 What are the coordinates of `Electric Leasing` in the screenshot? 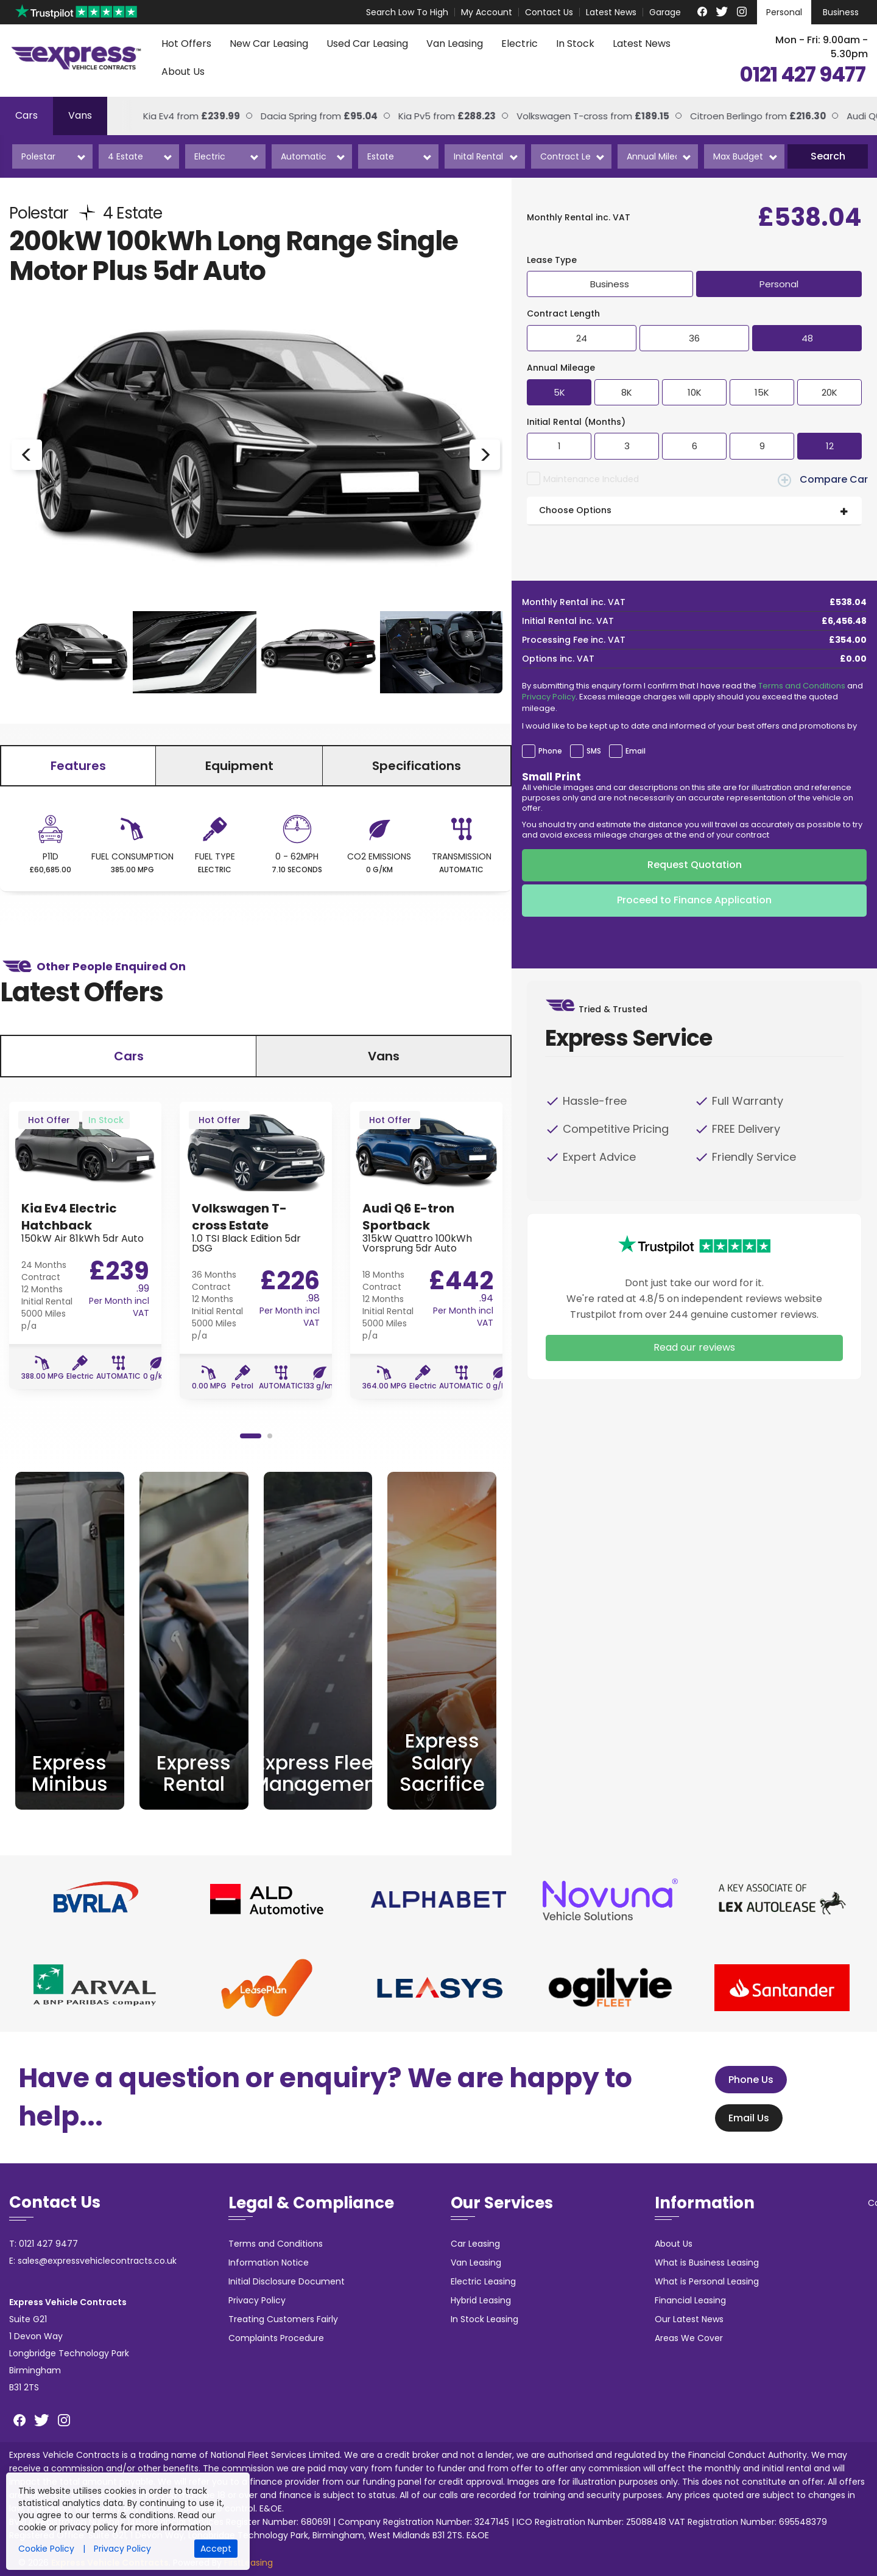 It's located at (483, 2281).